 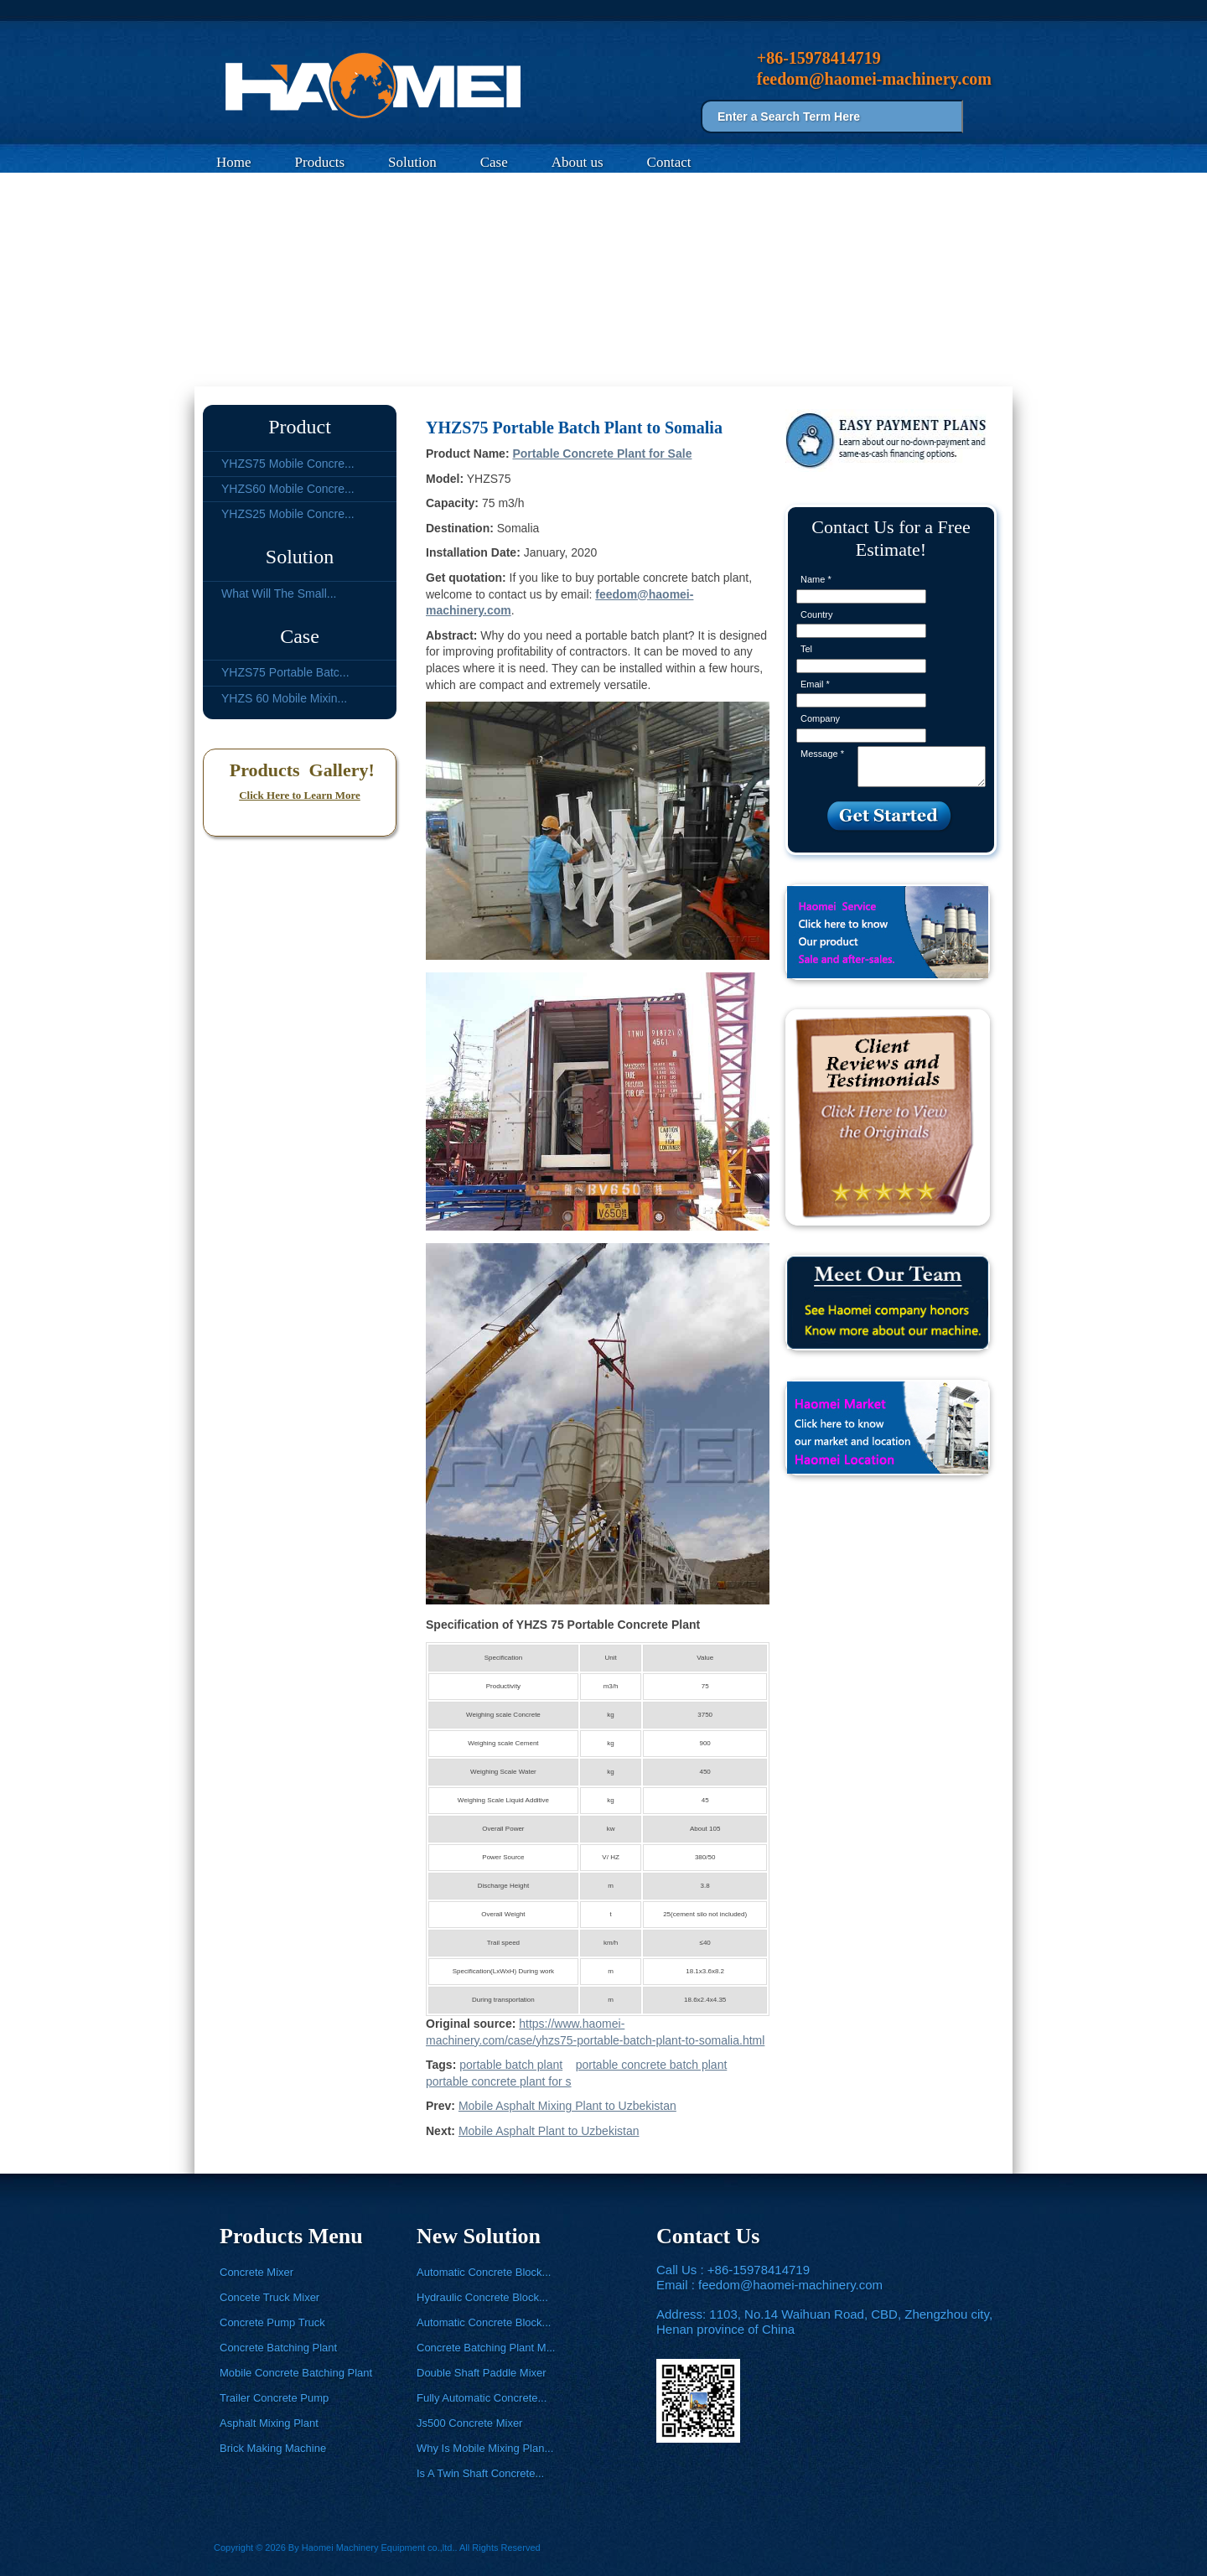 What do you see at coordinates (269, 2423) in the screenshot?
I see `Asphalt Mixing Plant` at bounding box center [269, 2423].